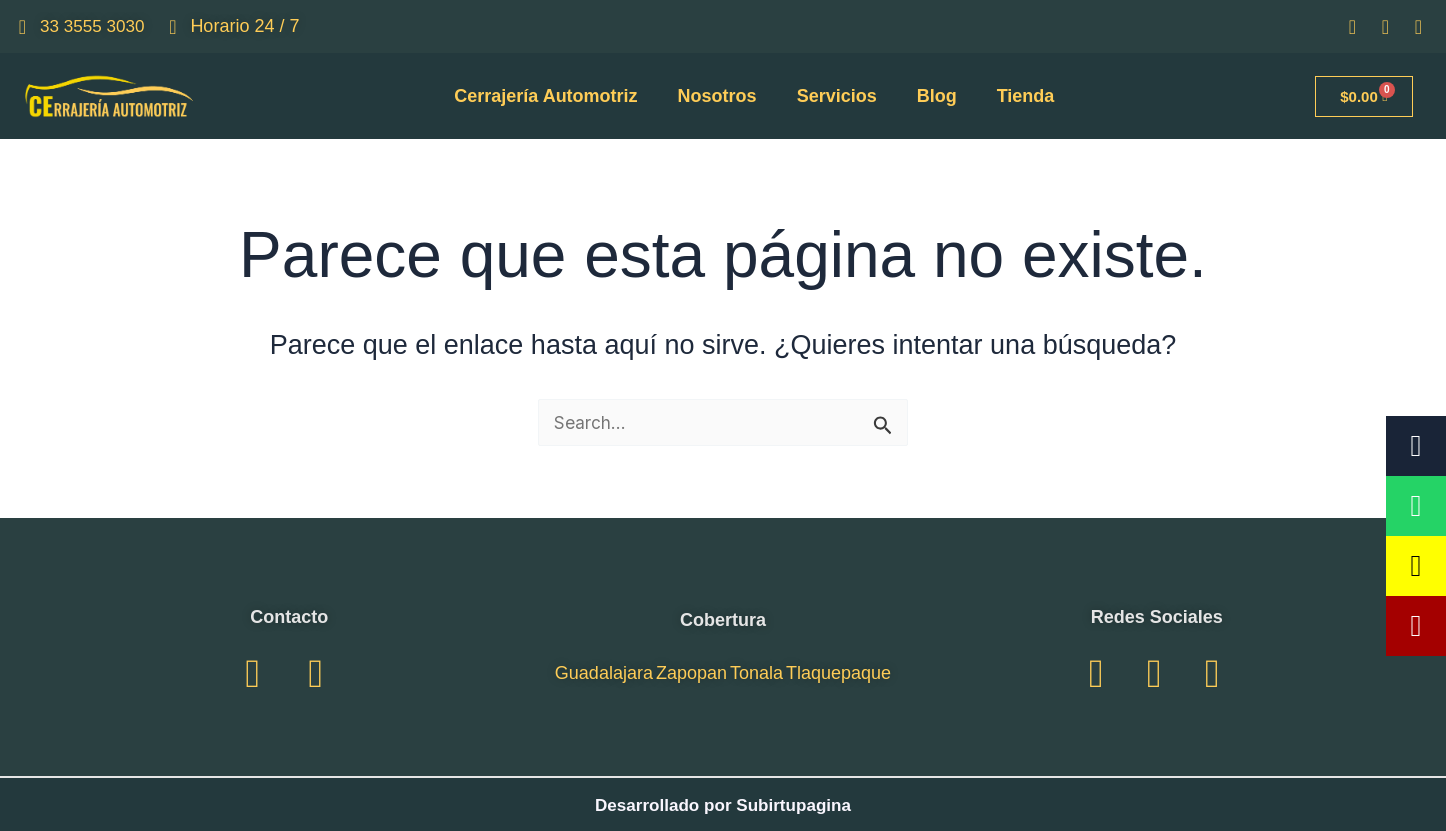  Describe the element at coordinates (1026, 96) in the screenshot. I see `Tienda` at that location.